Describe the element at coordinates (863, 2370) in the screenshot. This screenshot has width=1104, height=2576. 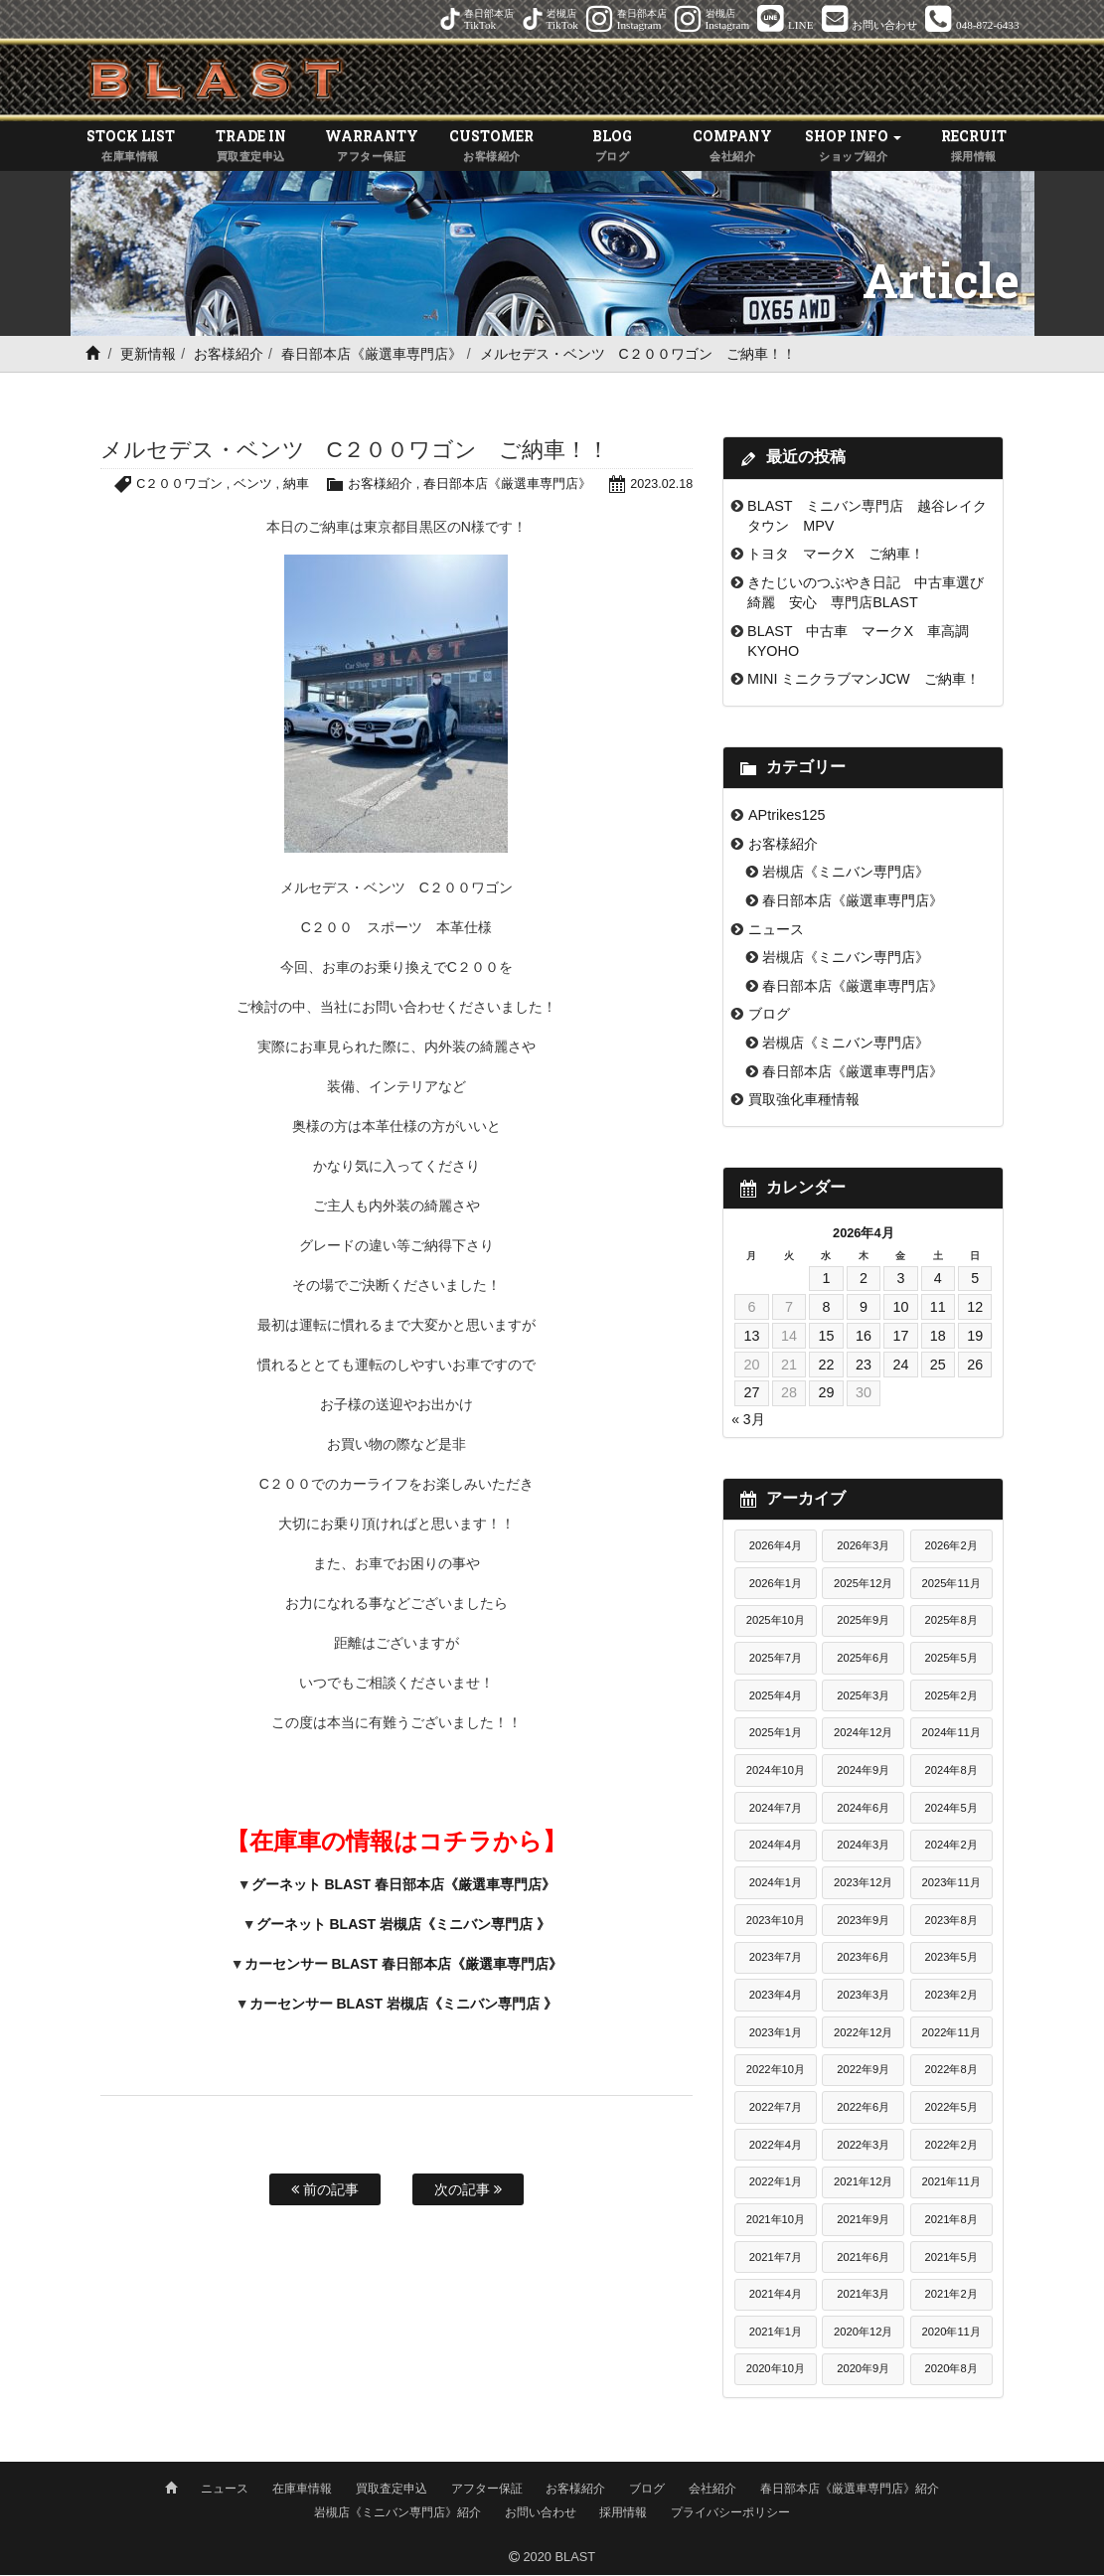
I see `2020年9月` at that location.